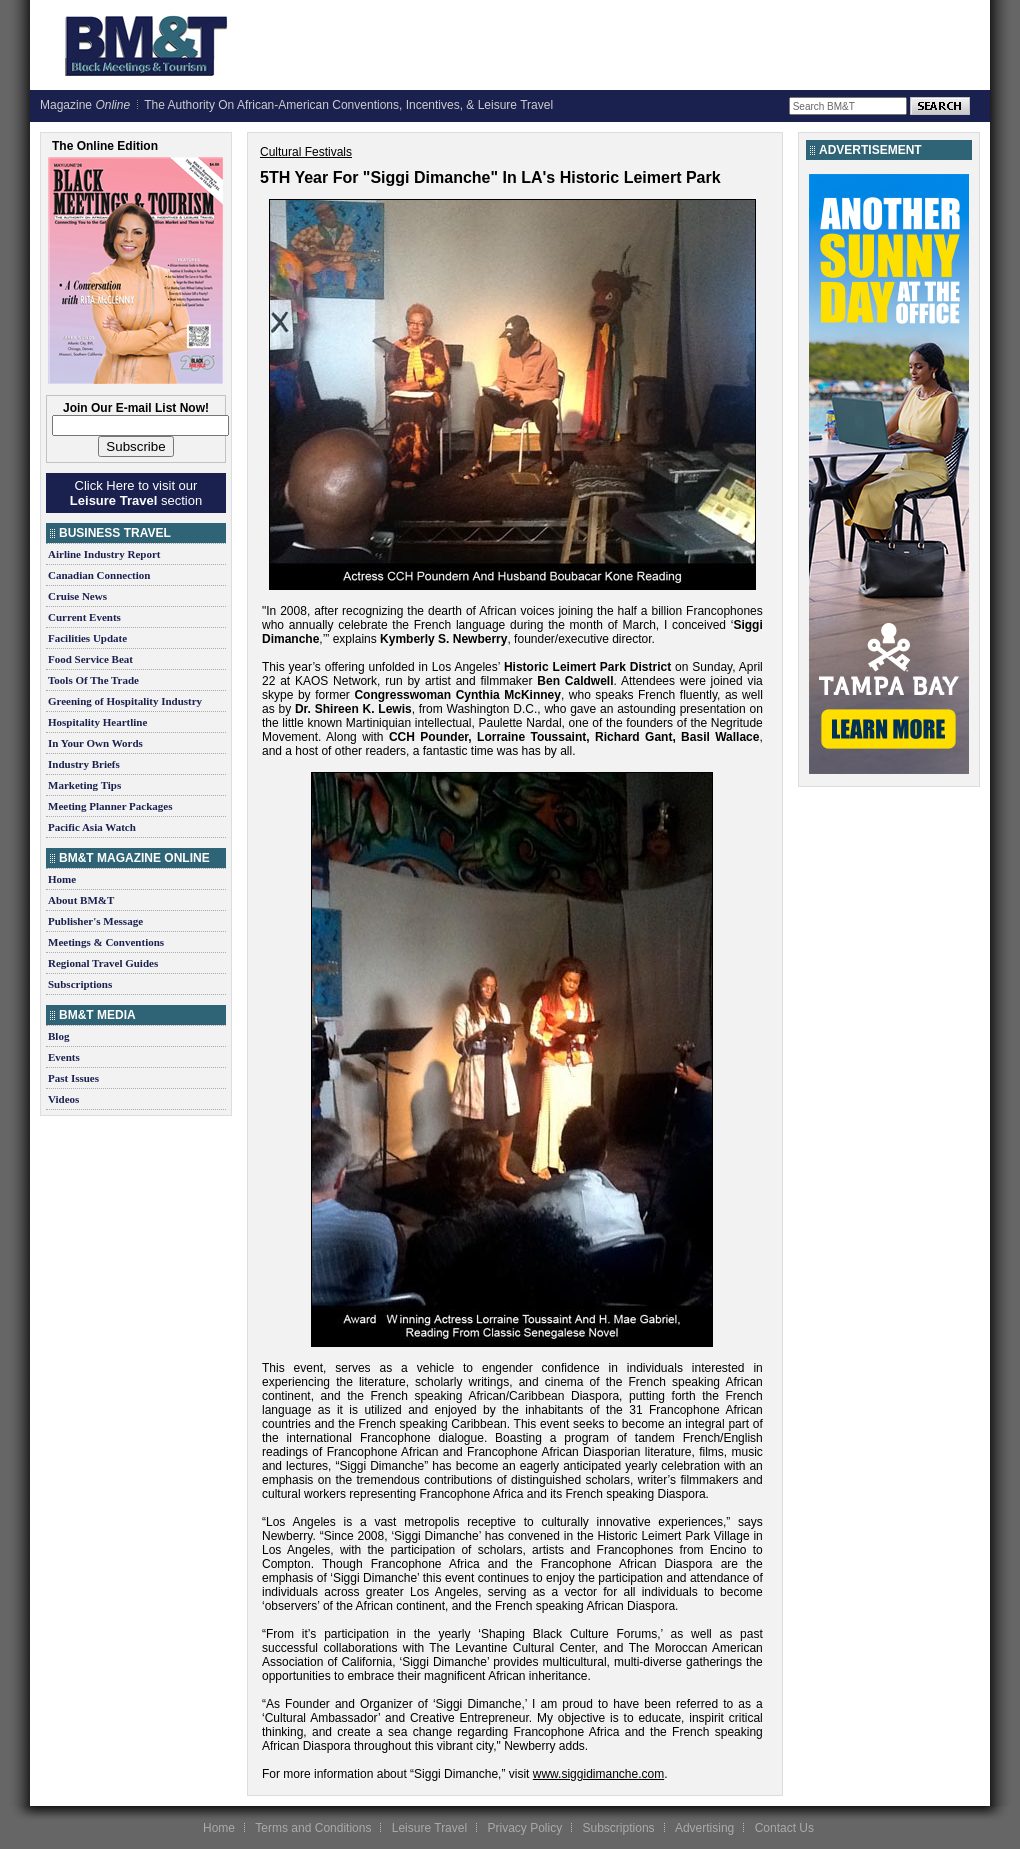 This screenshot has width=1020, height=1849. Describe the element at coordinates (784, 1828) in the screenshot. I see `Contact Us` at that location.